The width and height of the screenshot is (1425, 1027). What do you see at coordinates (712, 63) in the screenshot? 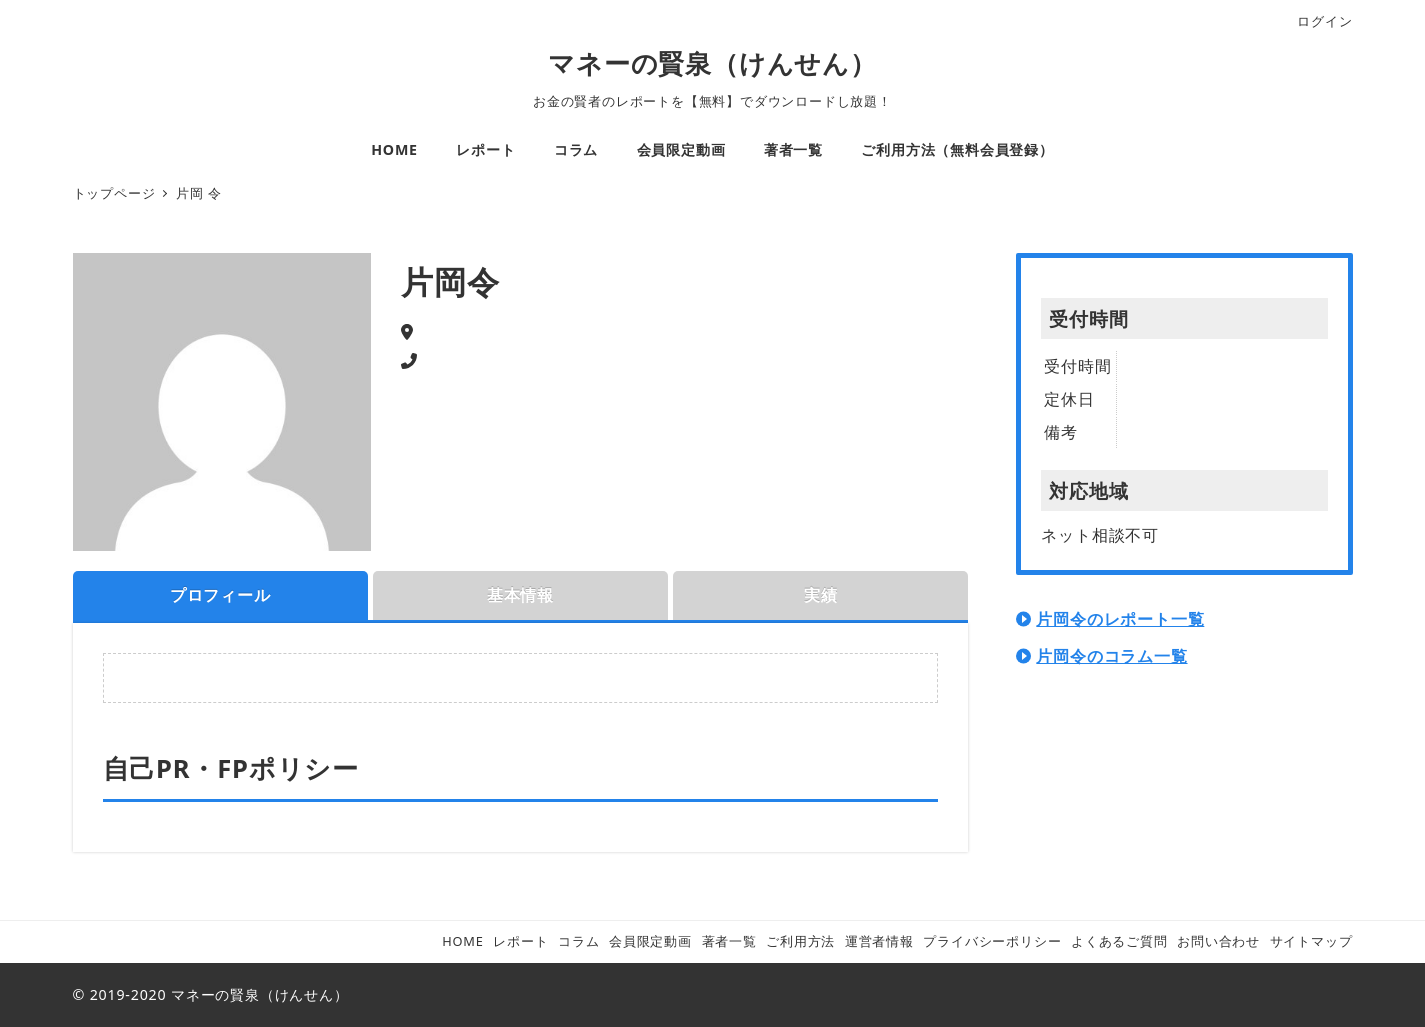
I see `マネーの賢泉（けんせん）` at bounding box center [712, 63].